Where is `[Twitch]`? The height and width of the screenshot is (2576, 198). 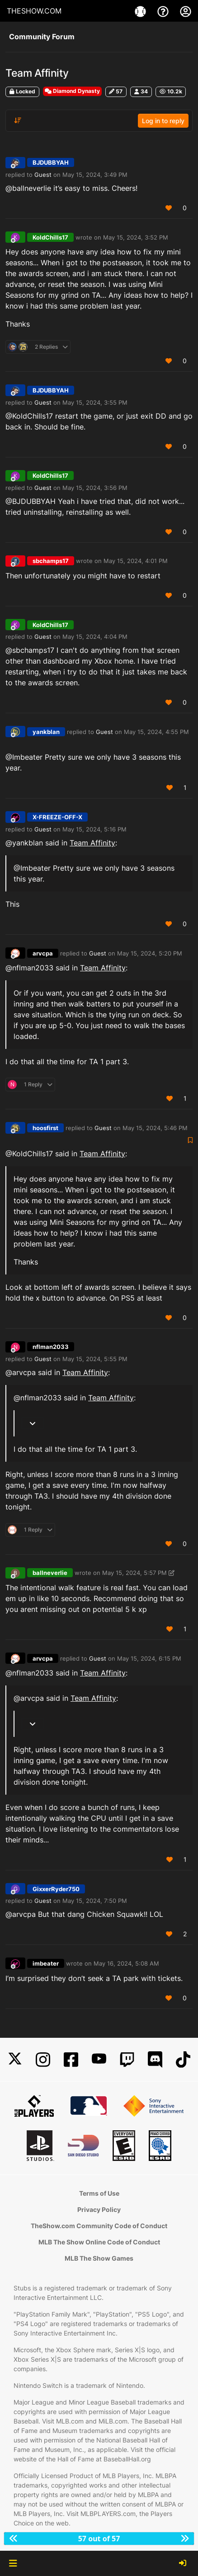 [Twitch] is located at coordinates (127, 2059).